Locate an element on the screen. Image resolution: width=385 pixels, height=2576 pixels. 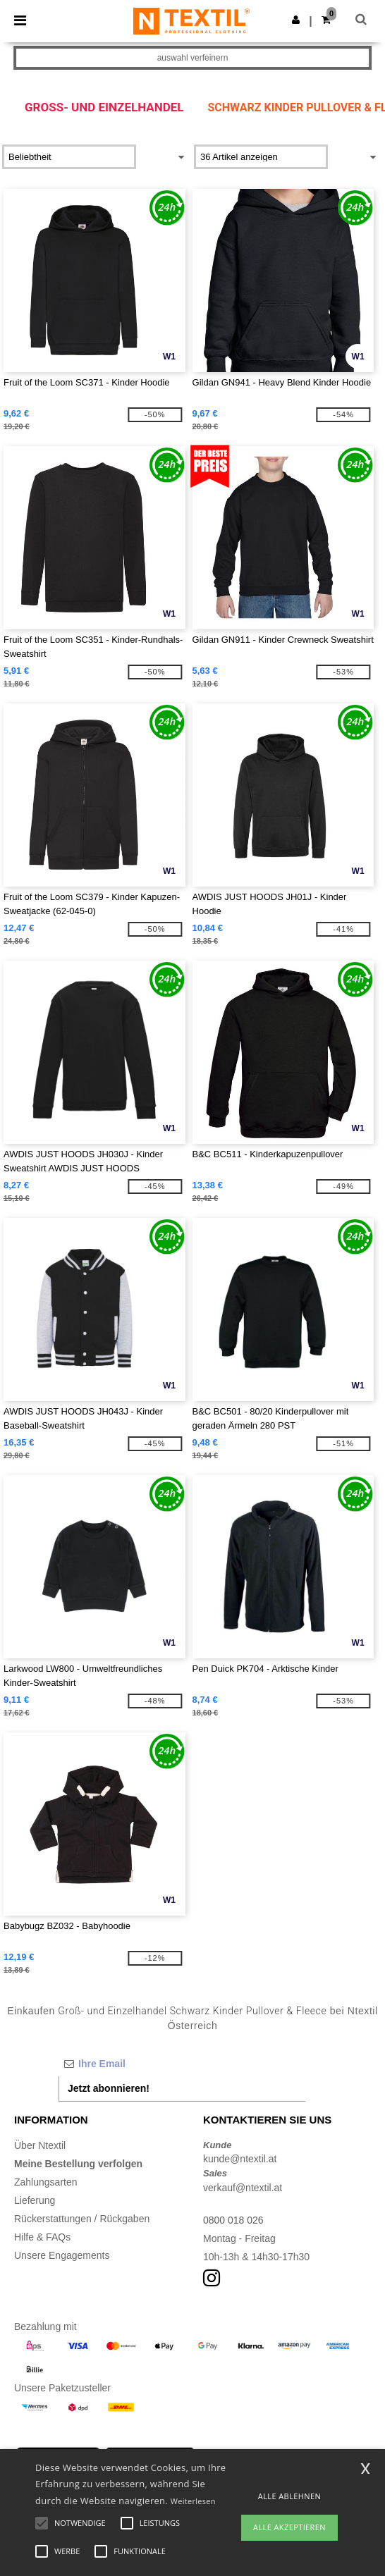
Rückerstattungen / Rückgaben is located at coordinates (81, 2218).